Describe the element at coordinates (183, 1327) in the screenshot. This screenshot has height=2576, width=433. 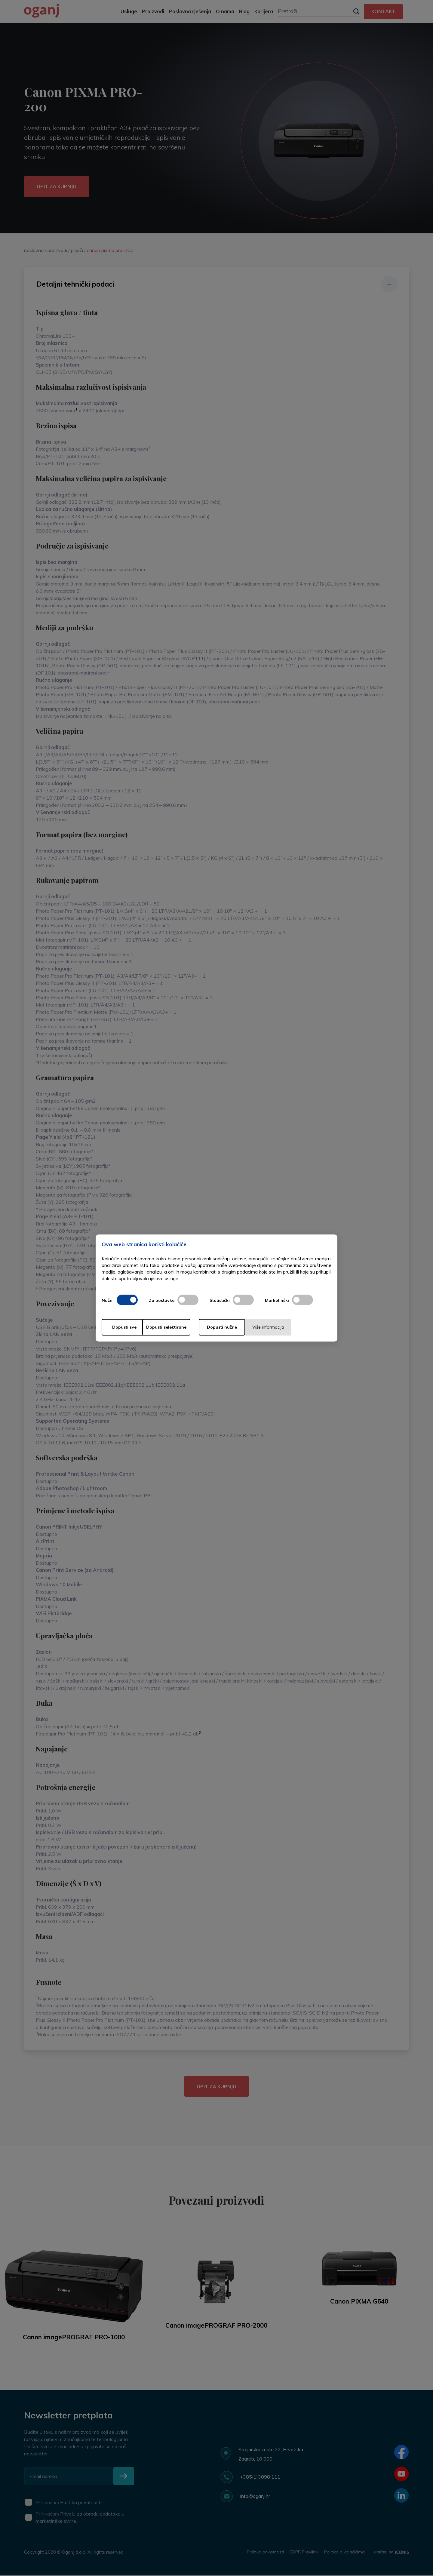
I see `Dopusti selektirane` at that location.